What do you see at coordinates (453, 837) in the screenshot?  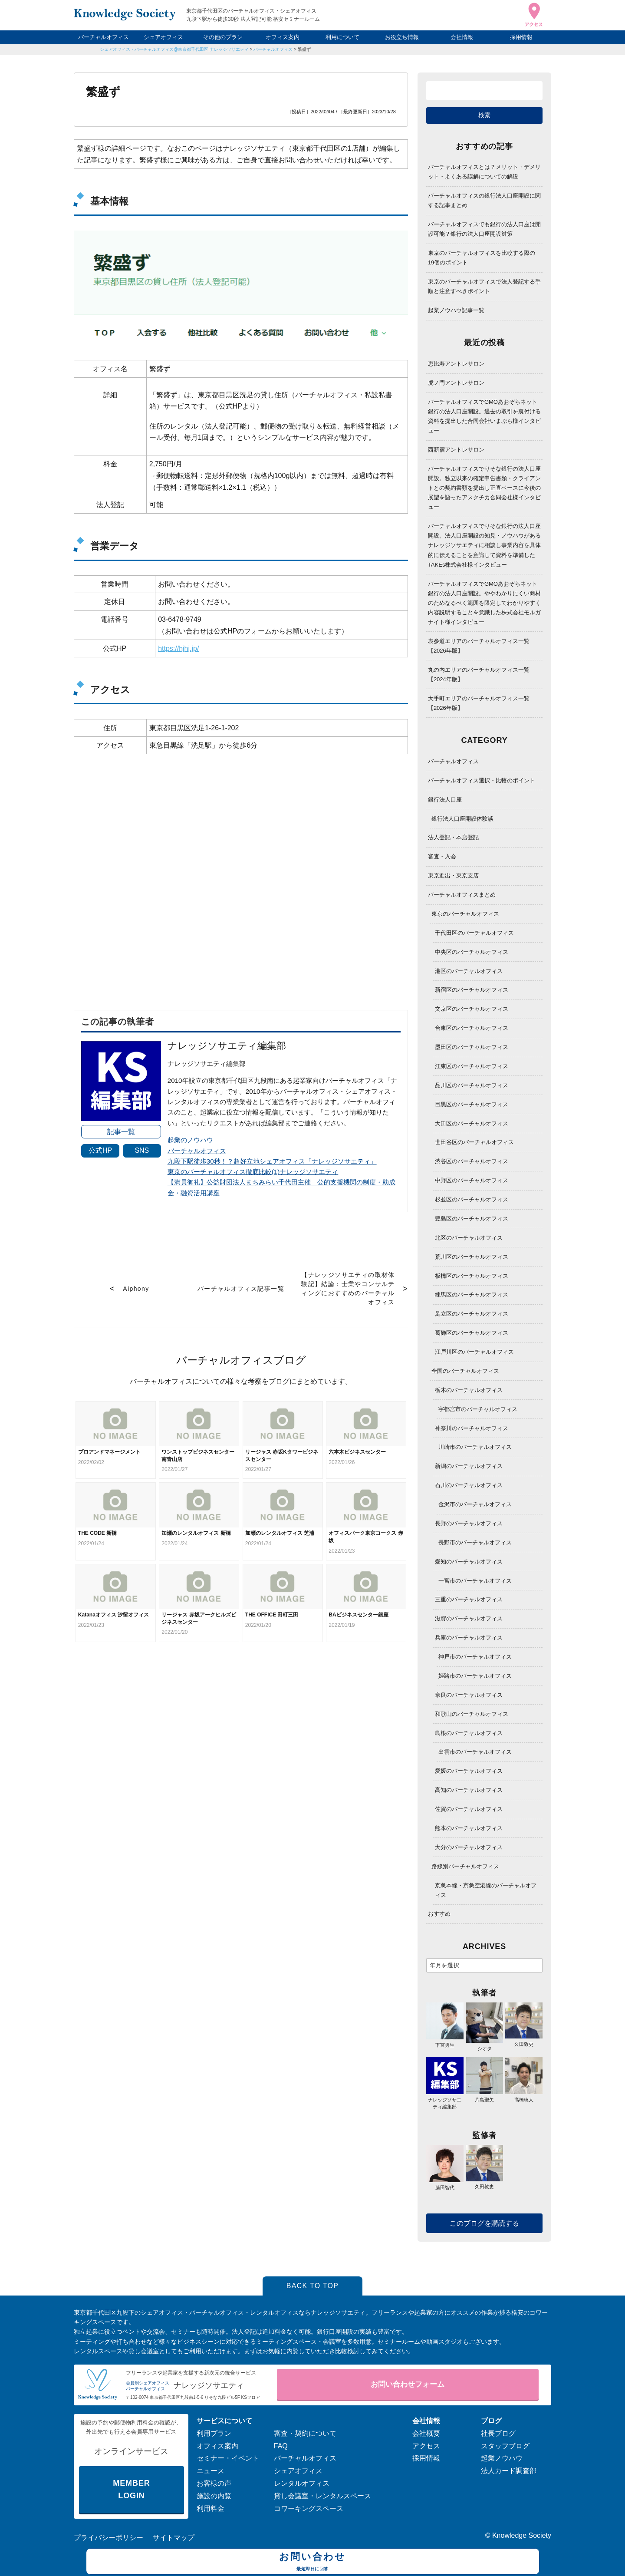 I see `法人登記・本店登記` at bounding box center [453, 837].